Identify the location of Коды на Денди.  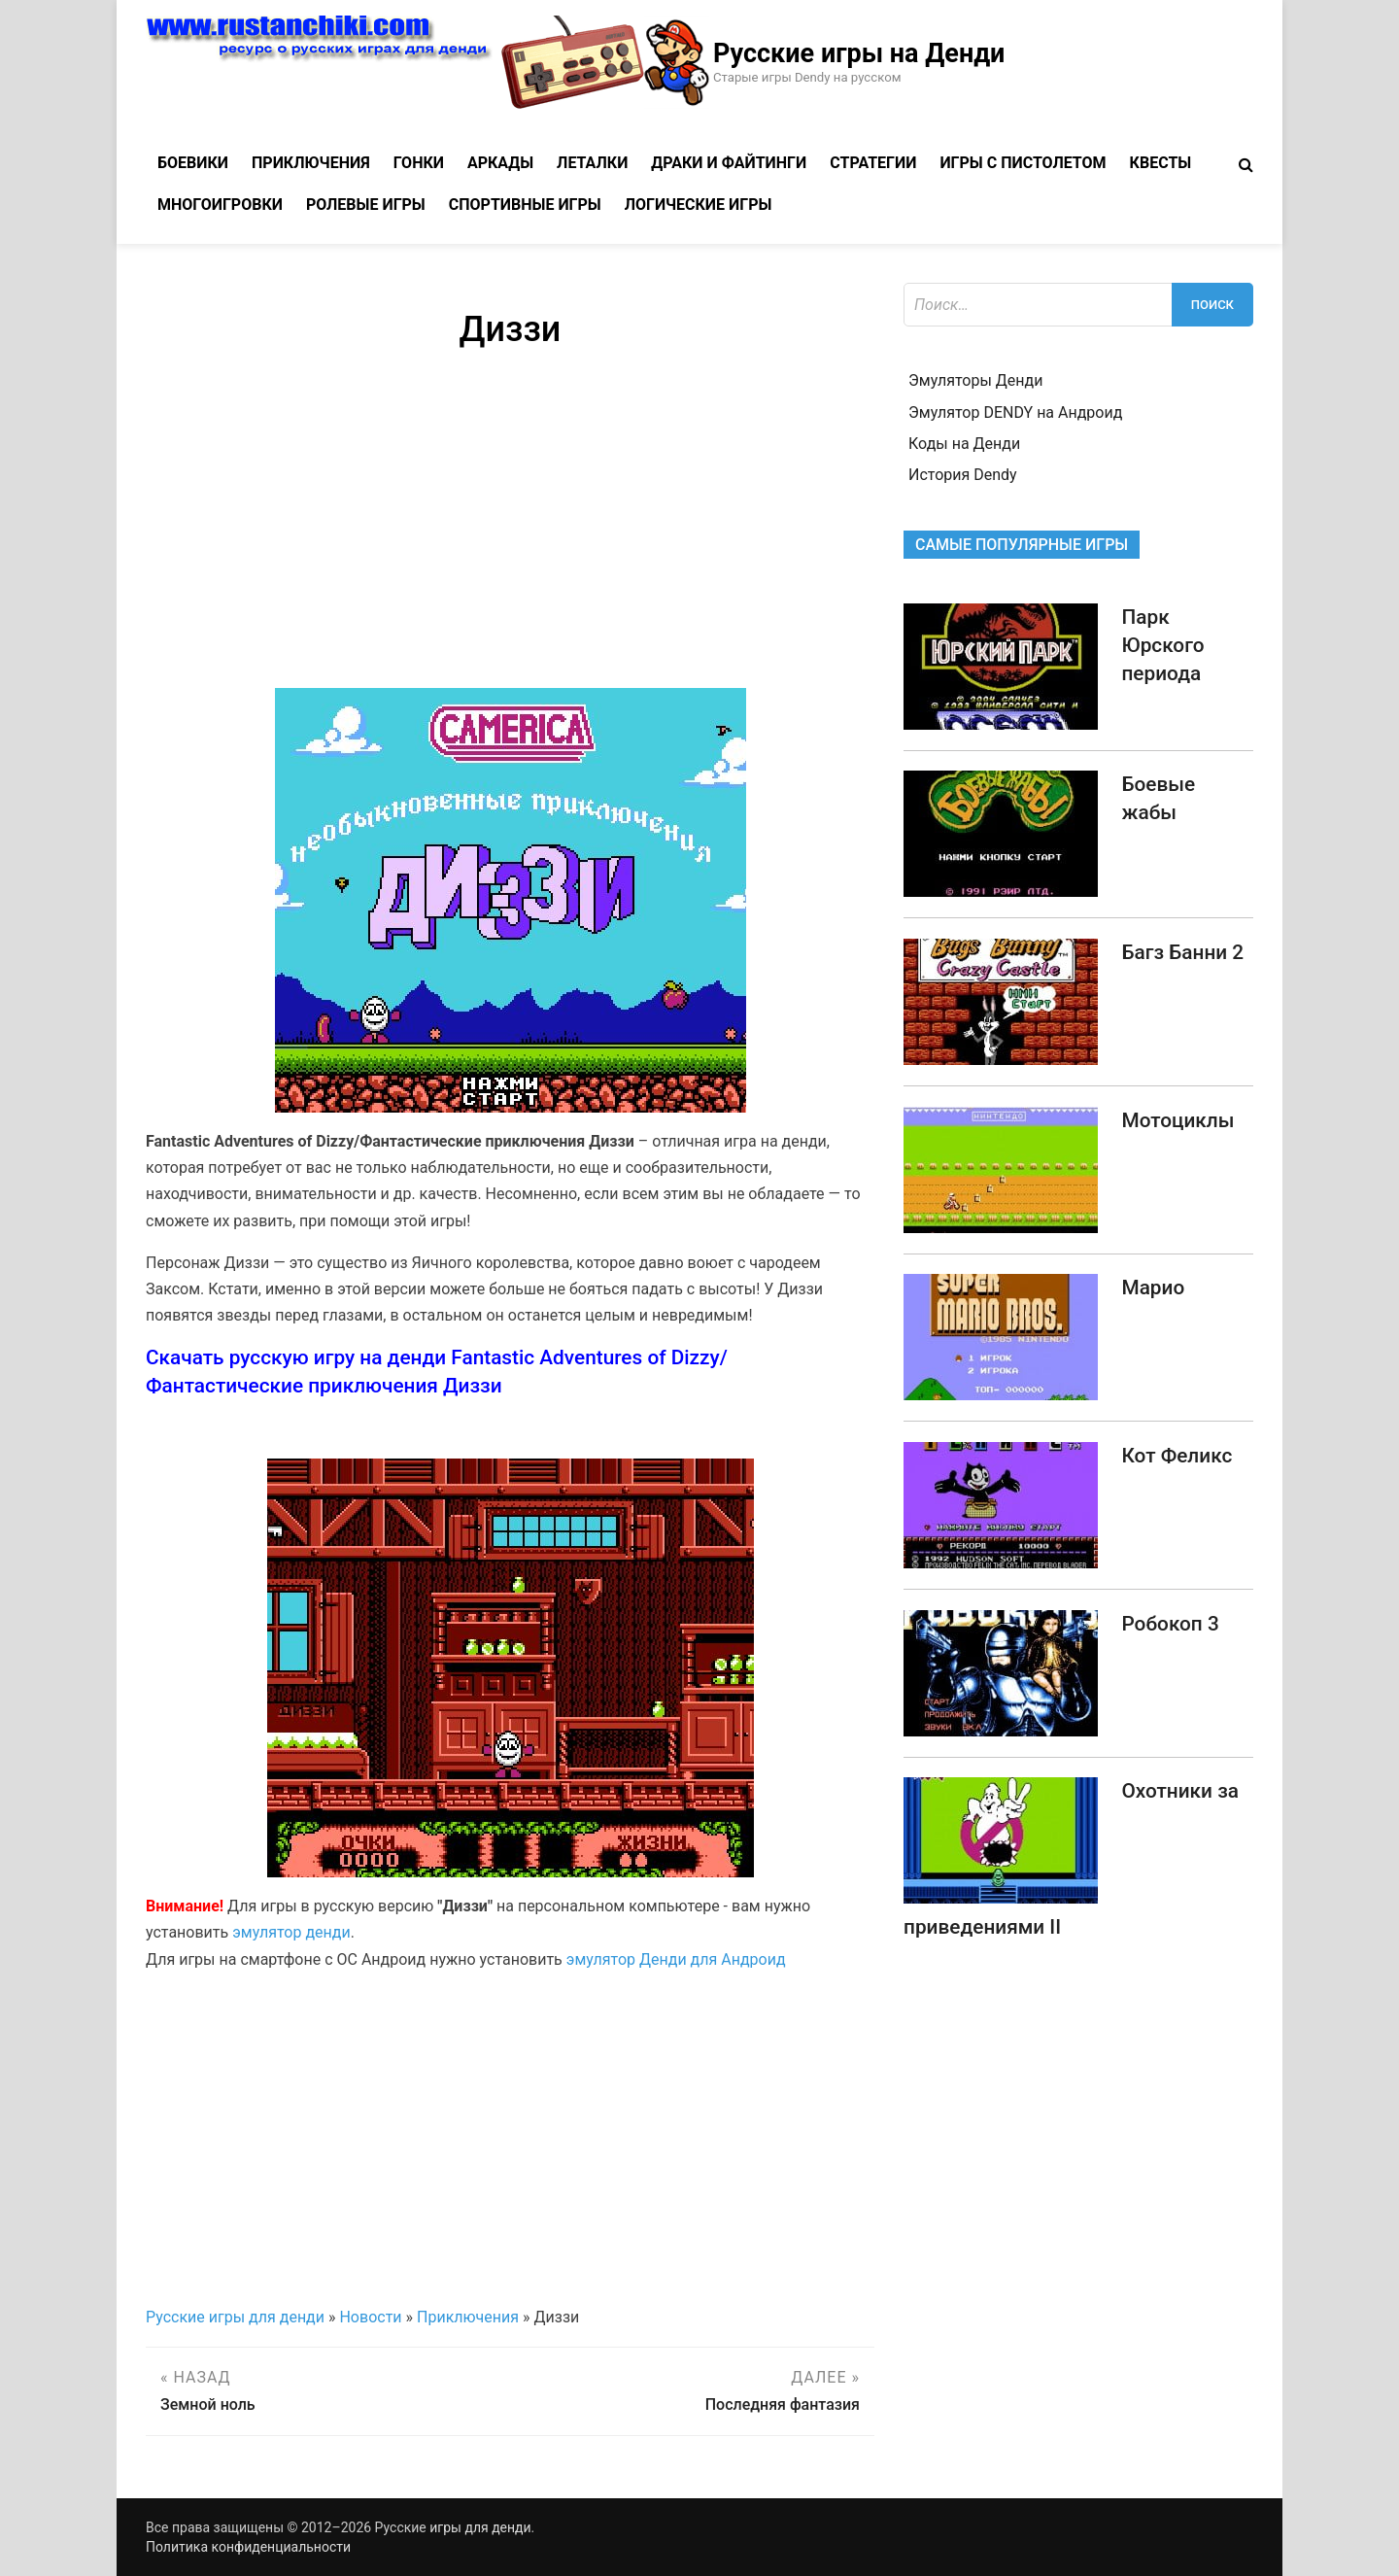
(964, 443).